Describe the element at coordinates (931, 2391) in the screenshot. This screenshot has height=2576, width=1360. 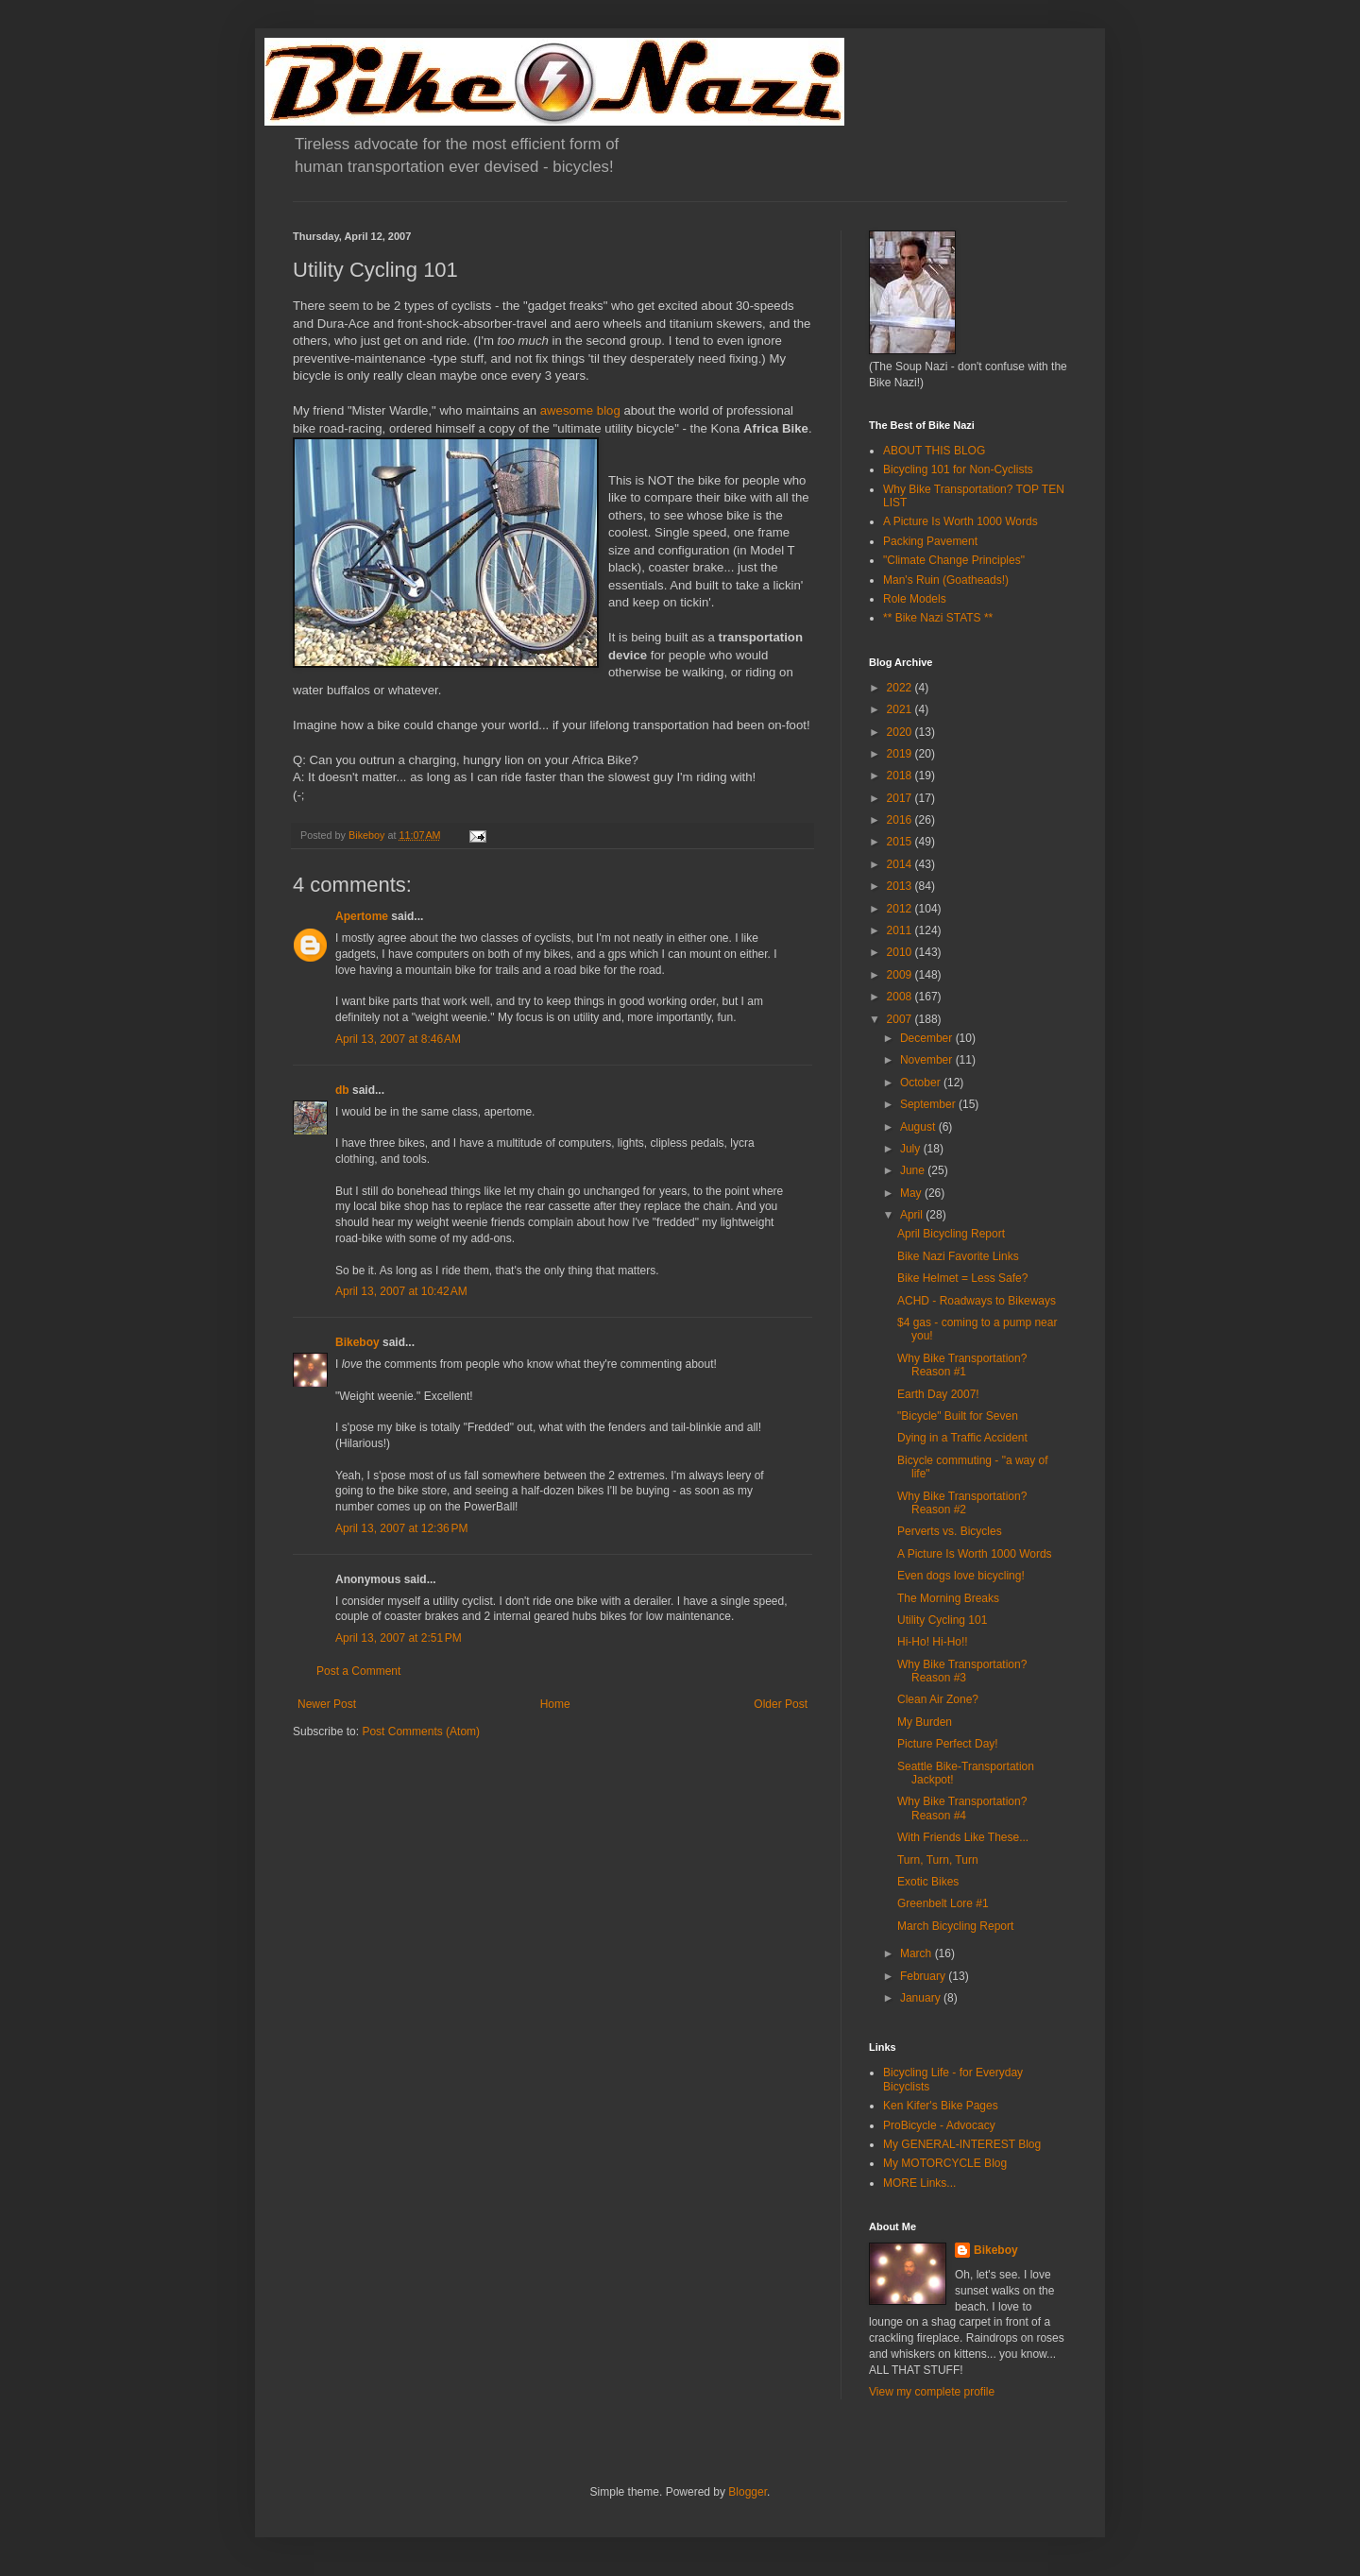
I see `View my complete profile` at that location.